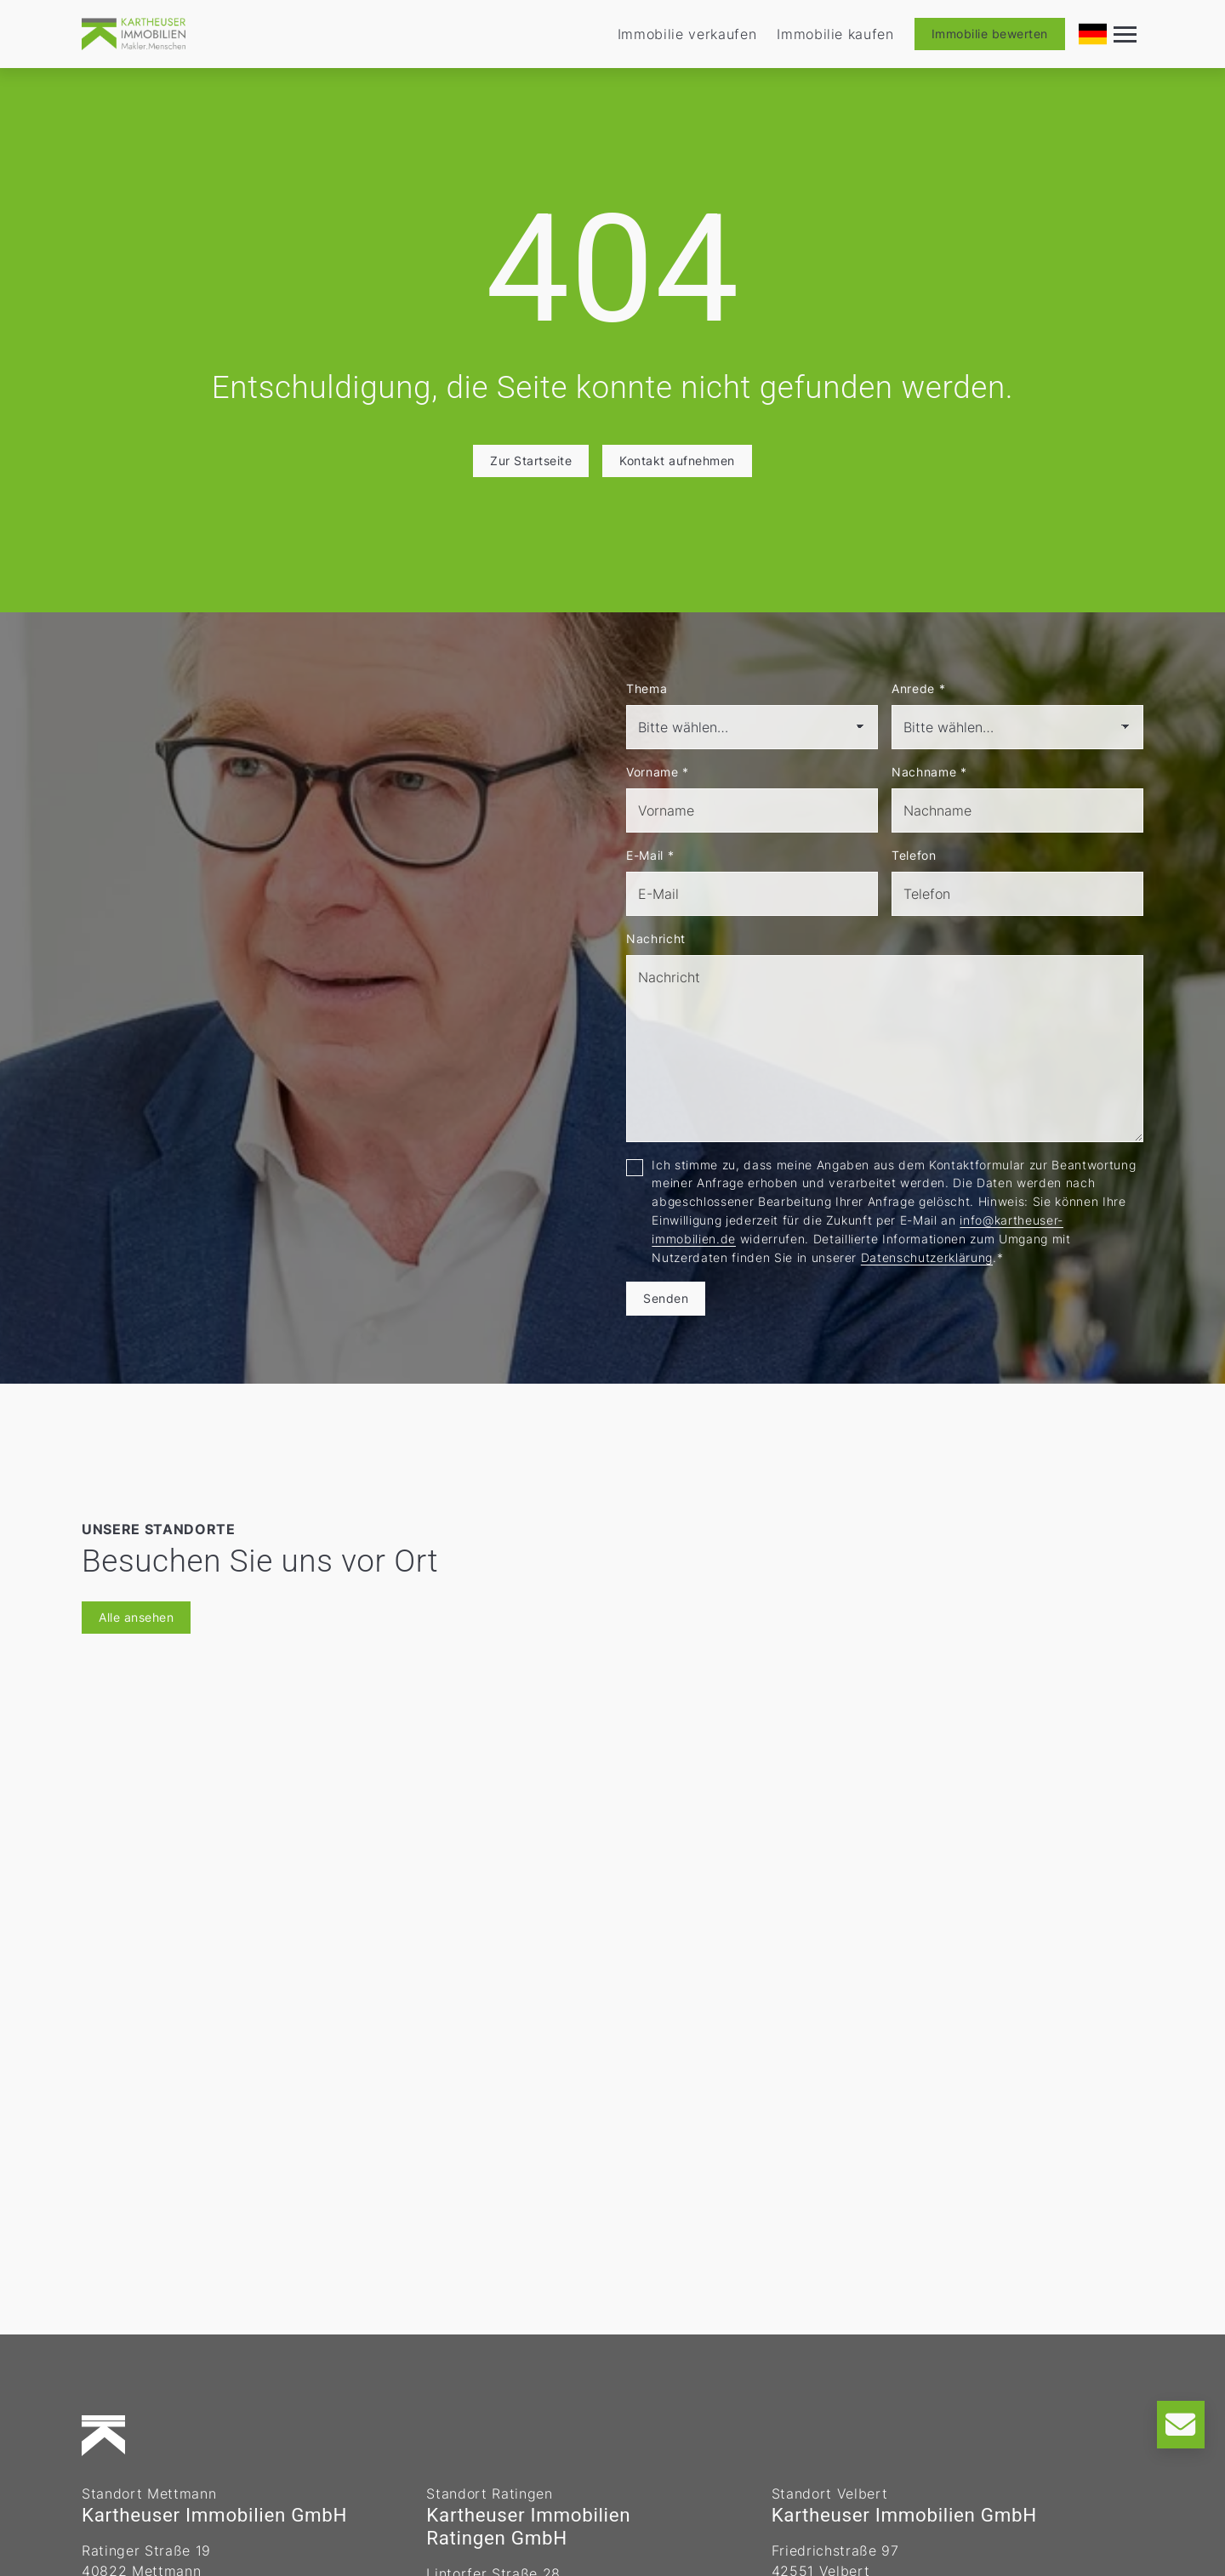 The width and height of the screenshot is (1225, 2576). Describe the element at coordinates (656, 938) in the screenshot. I see `Nachricht` at that location.